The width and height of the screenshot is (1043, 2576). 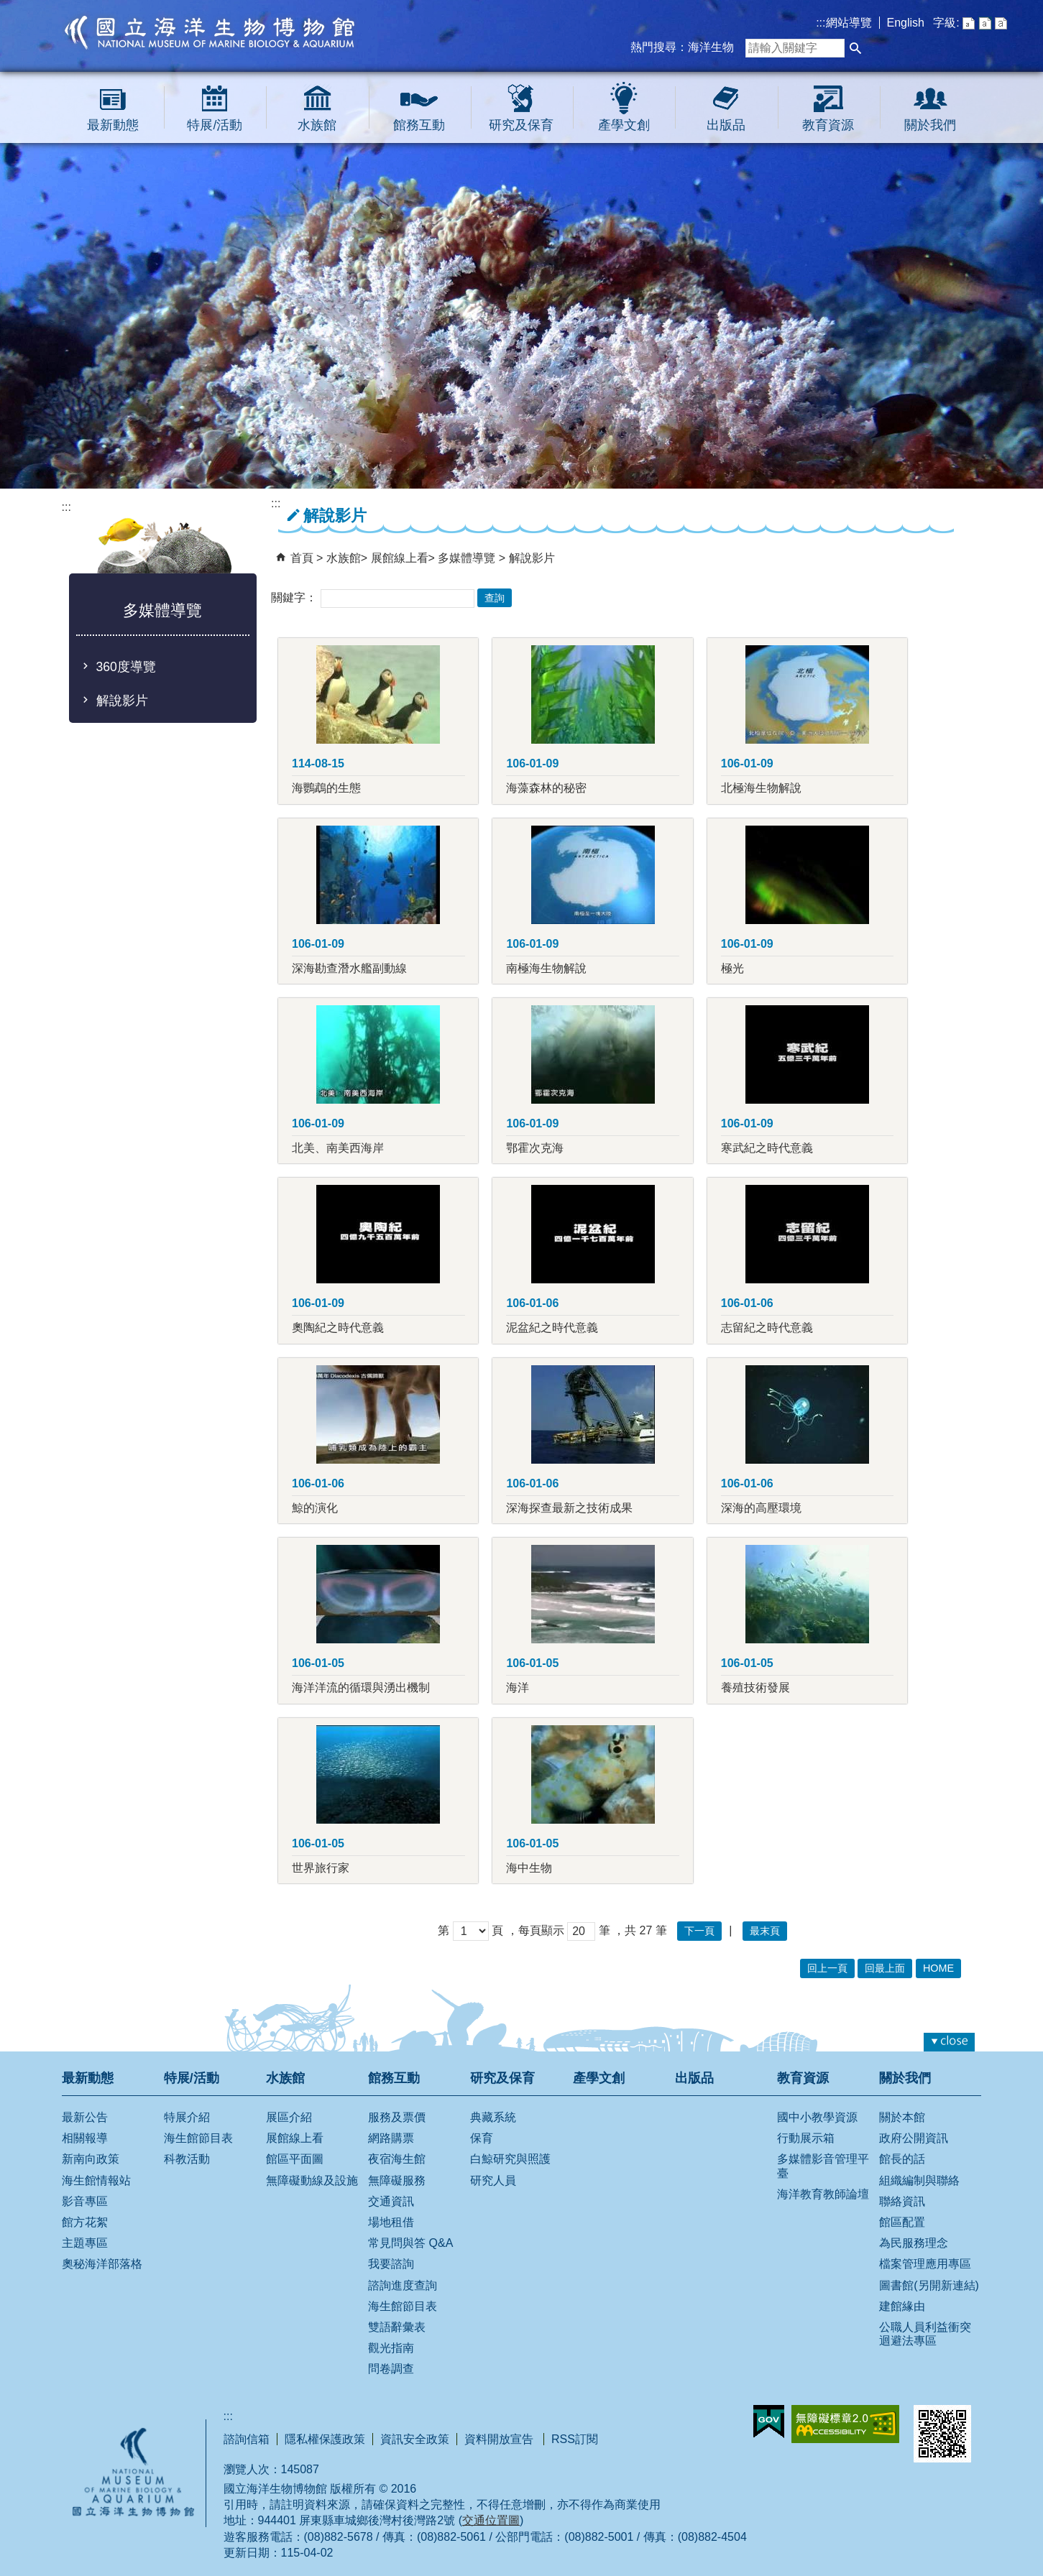 I want to click on 北極海生物解說, so click(x=761, y=788).